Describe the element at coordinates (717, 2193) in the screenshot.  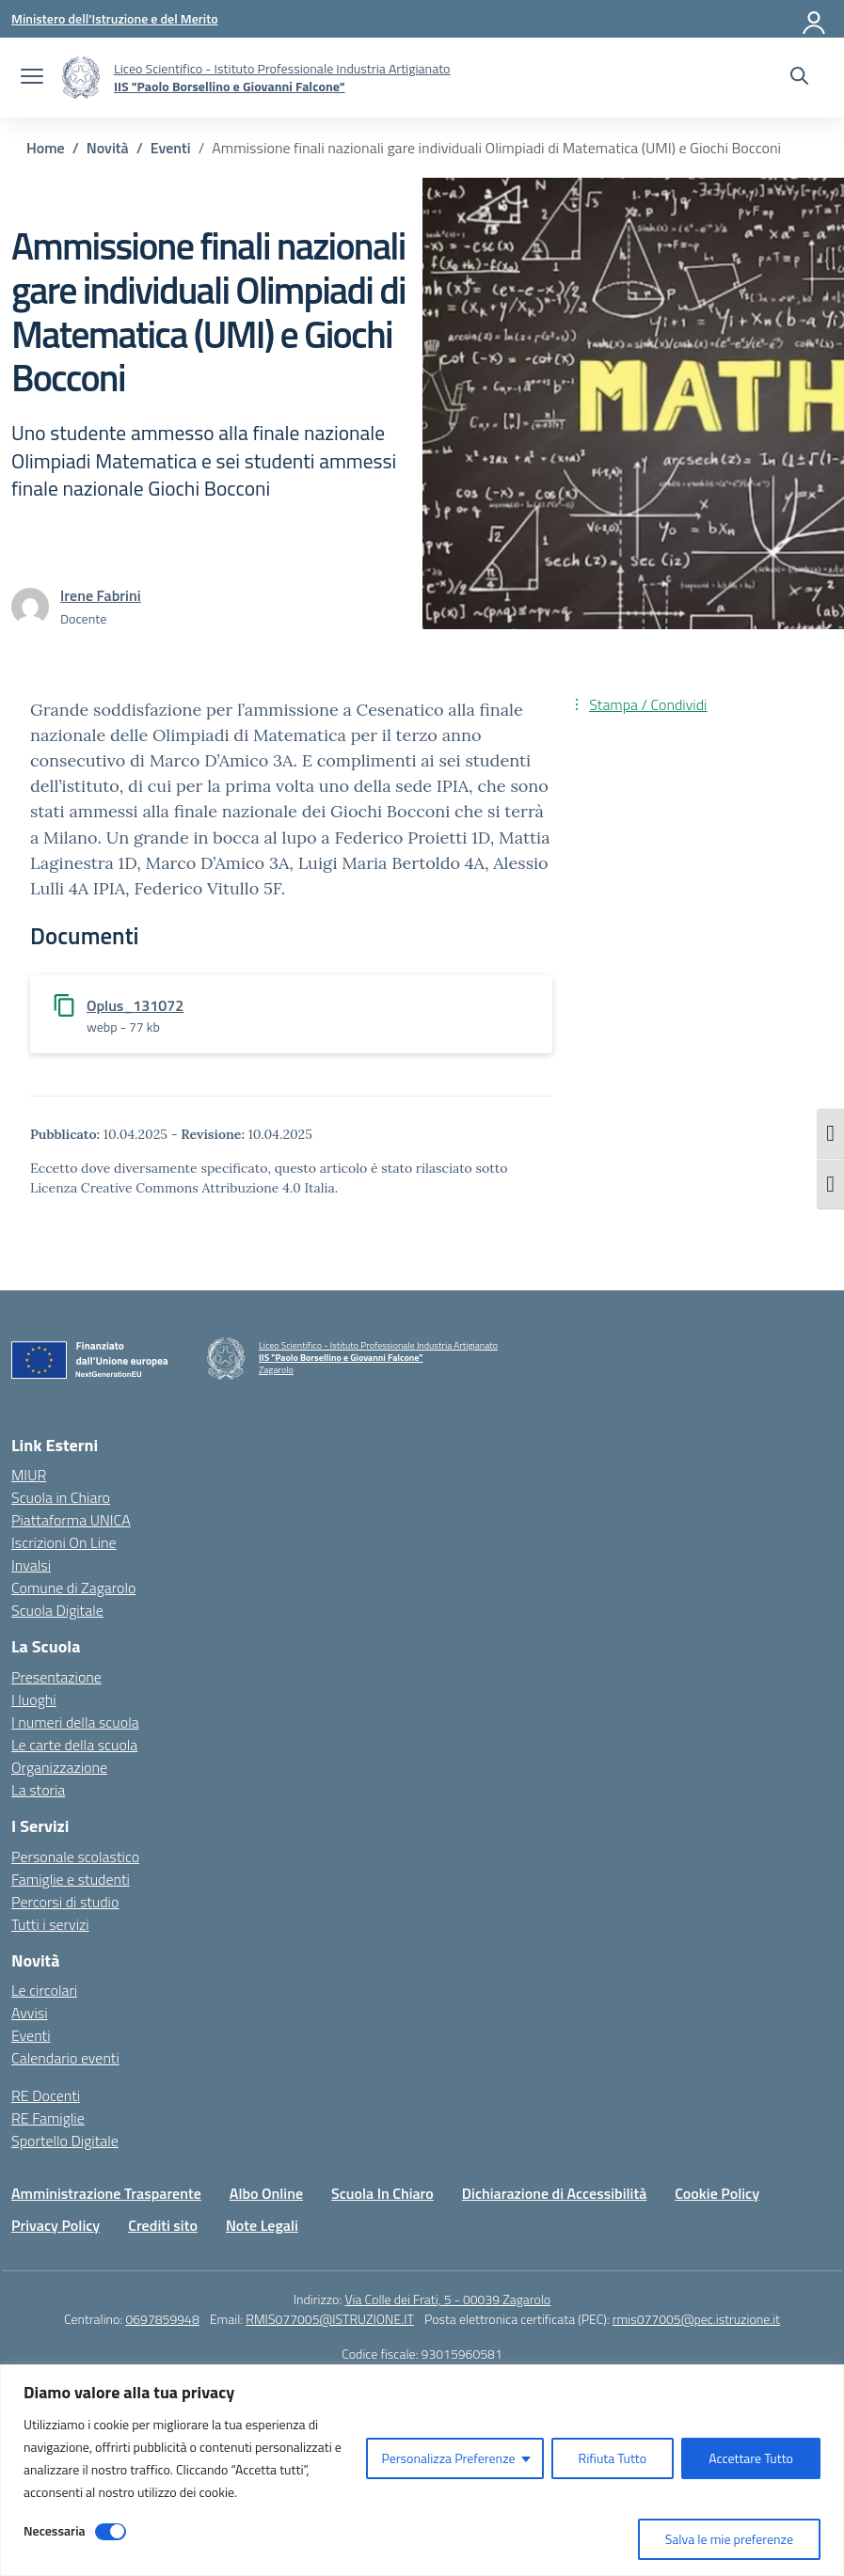
I see `Cookie Policy` at that location.